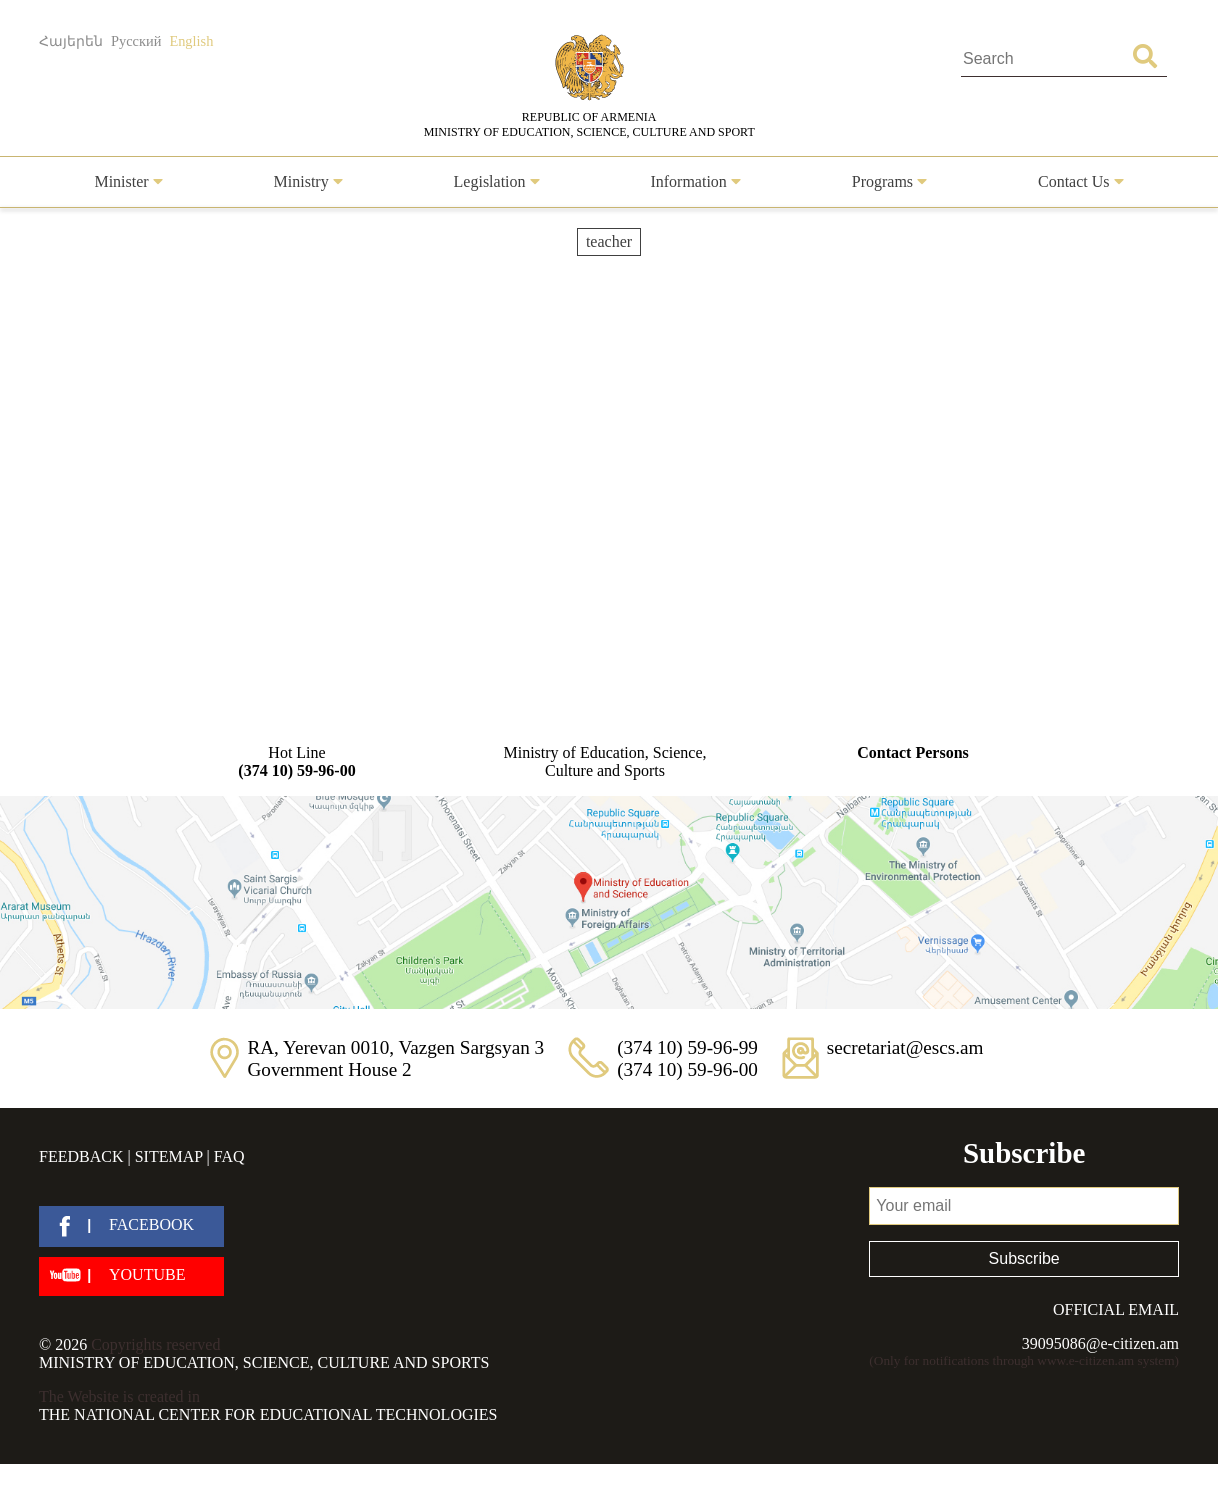 The width and height of the screenshot is (1218, 1494). Describe the element at coordinates (136, 41) in the screenshot. I see `Русский` at that location.